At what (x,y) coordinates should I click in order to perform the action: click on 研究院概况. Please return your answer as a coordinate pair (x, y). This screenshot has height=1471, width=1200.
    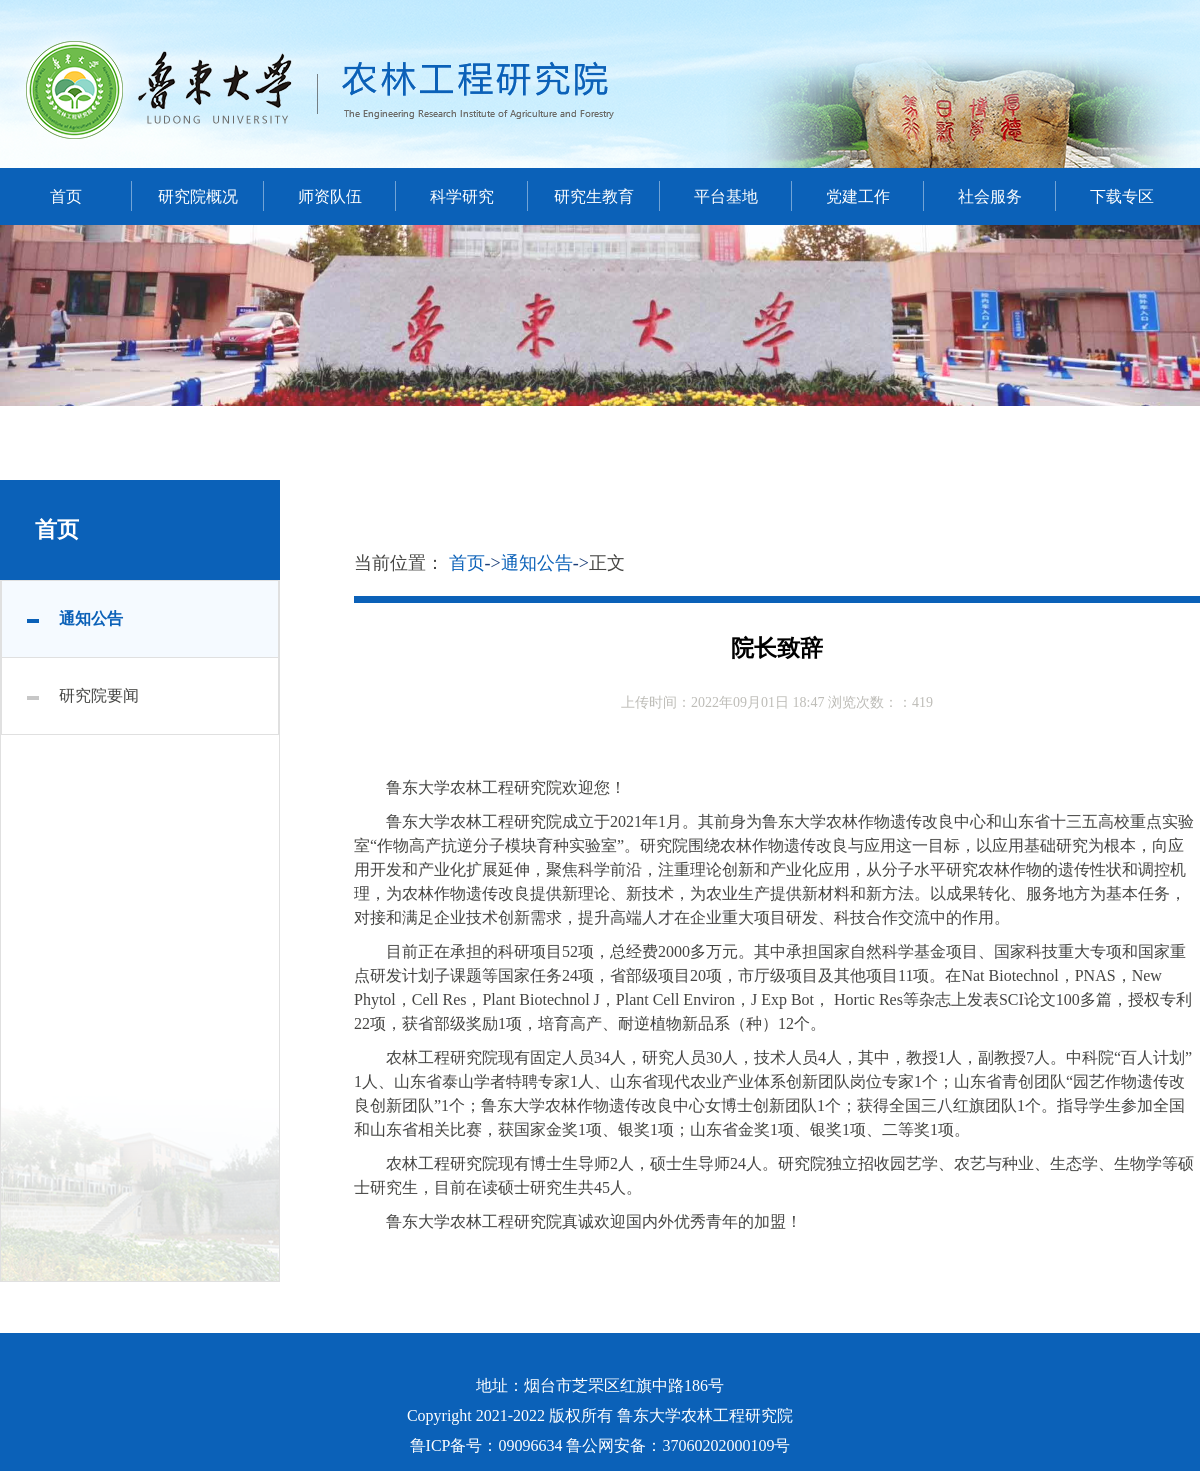
    Looking at the image, I should click on (198, 196).